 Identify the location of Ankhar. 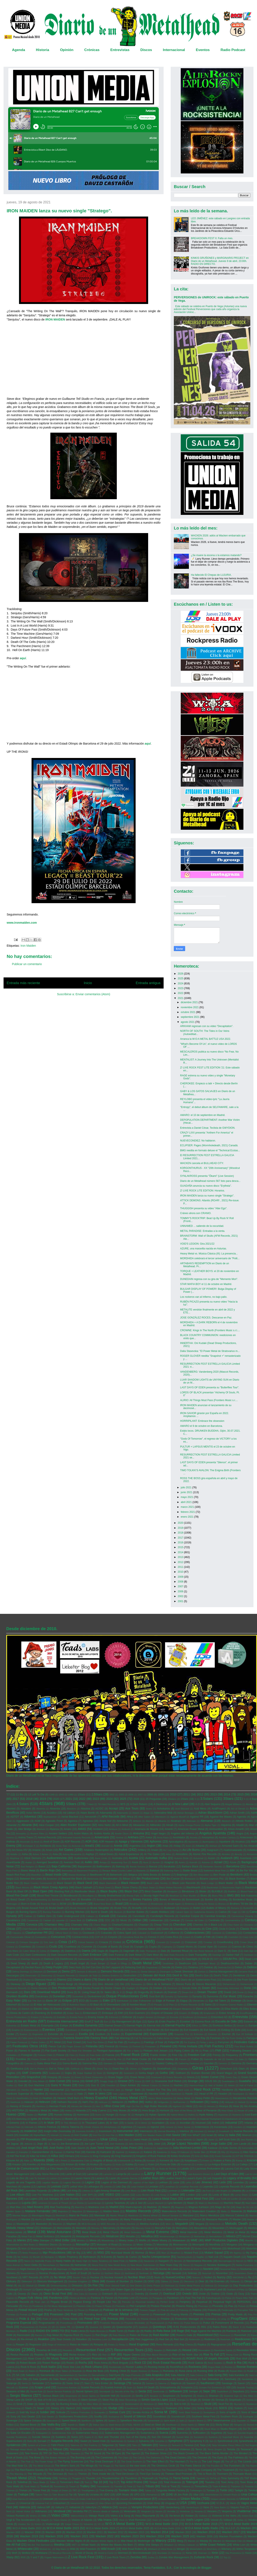
(119, 1837).